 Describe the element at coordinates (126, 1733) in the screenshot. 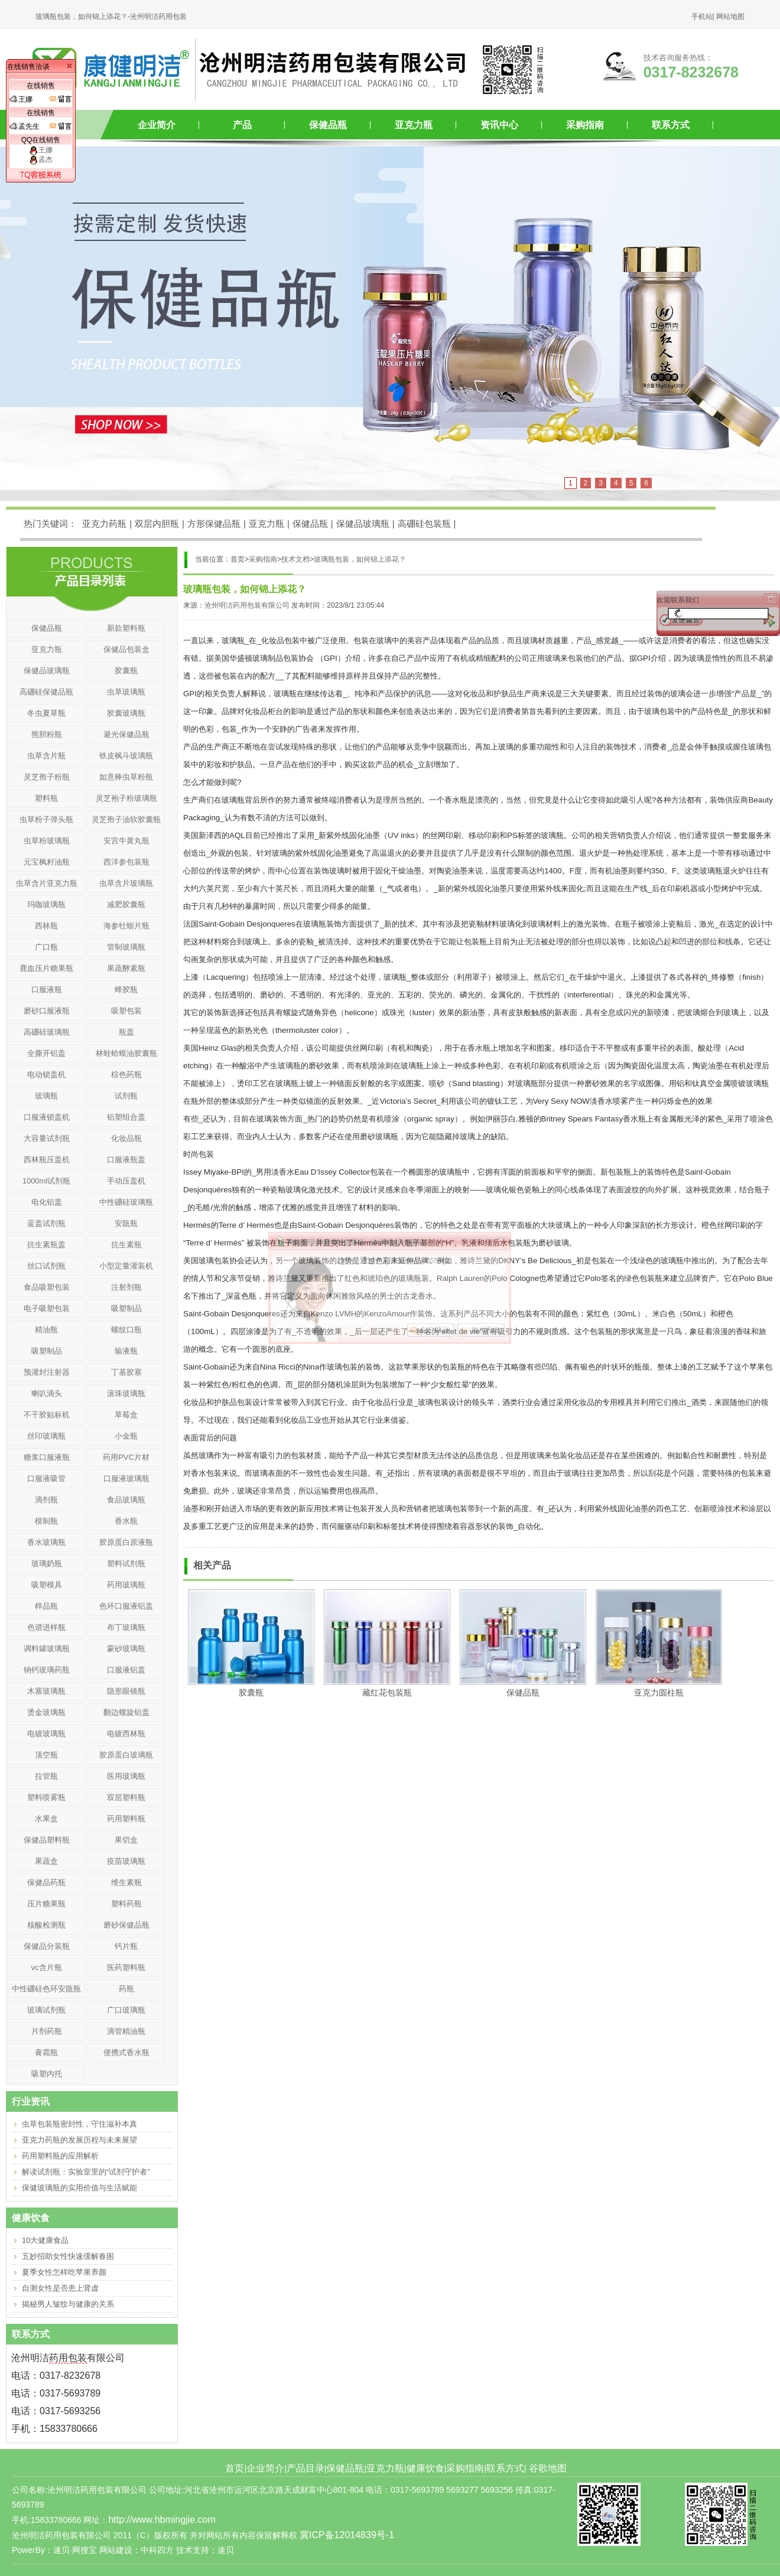

I see `电镀西林瓶` at that location.